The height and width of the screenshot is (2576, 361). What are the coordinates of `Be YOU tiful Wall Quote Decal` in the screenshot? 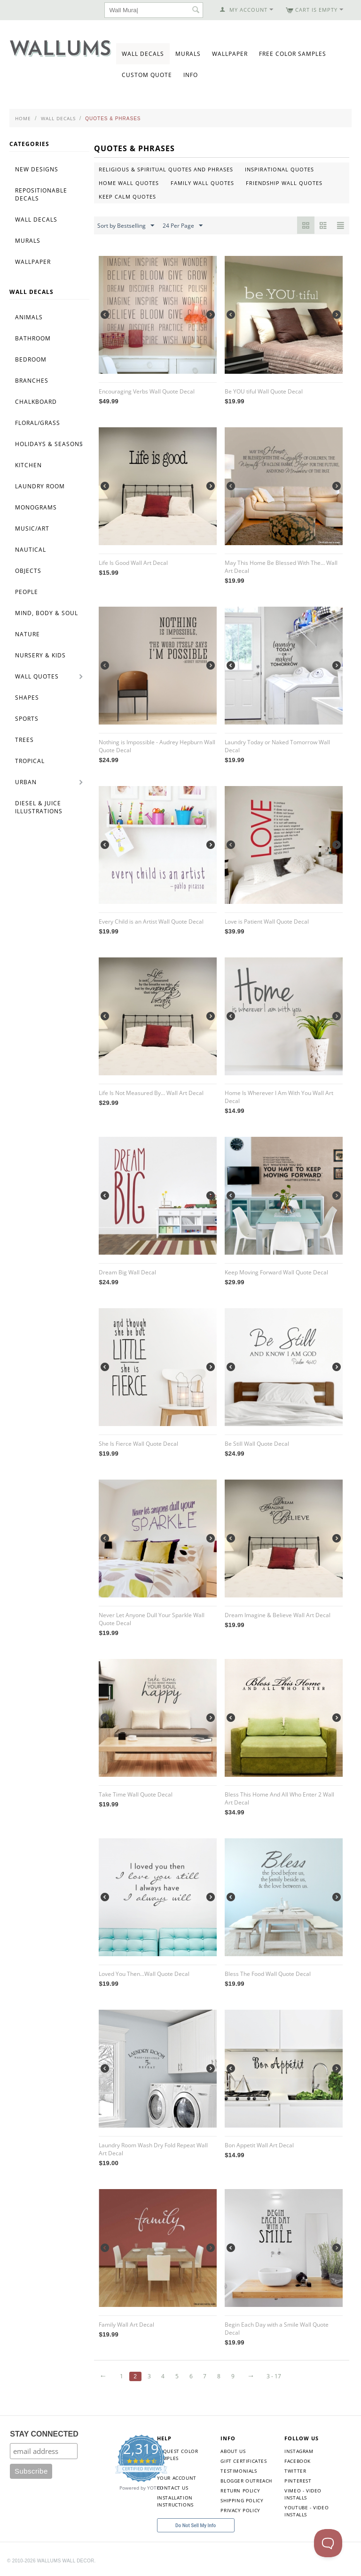 It's located at (264, 391).